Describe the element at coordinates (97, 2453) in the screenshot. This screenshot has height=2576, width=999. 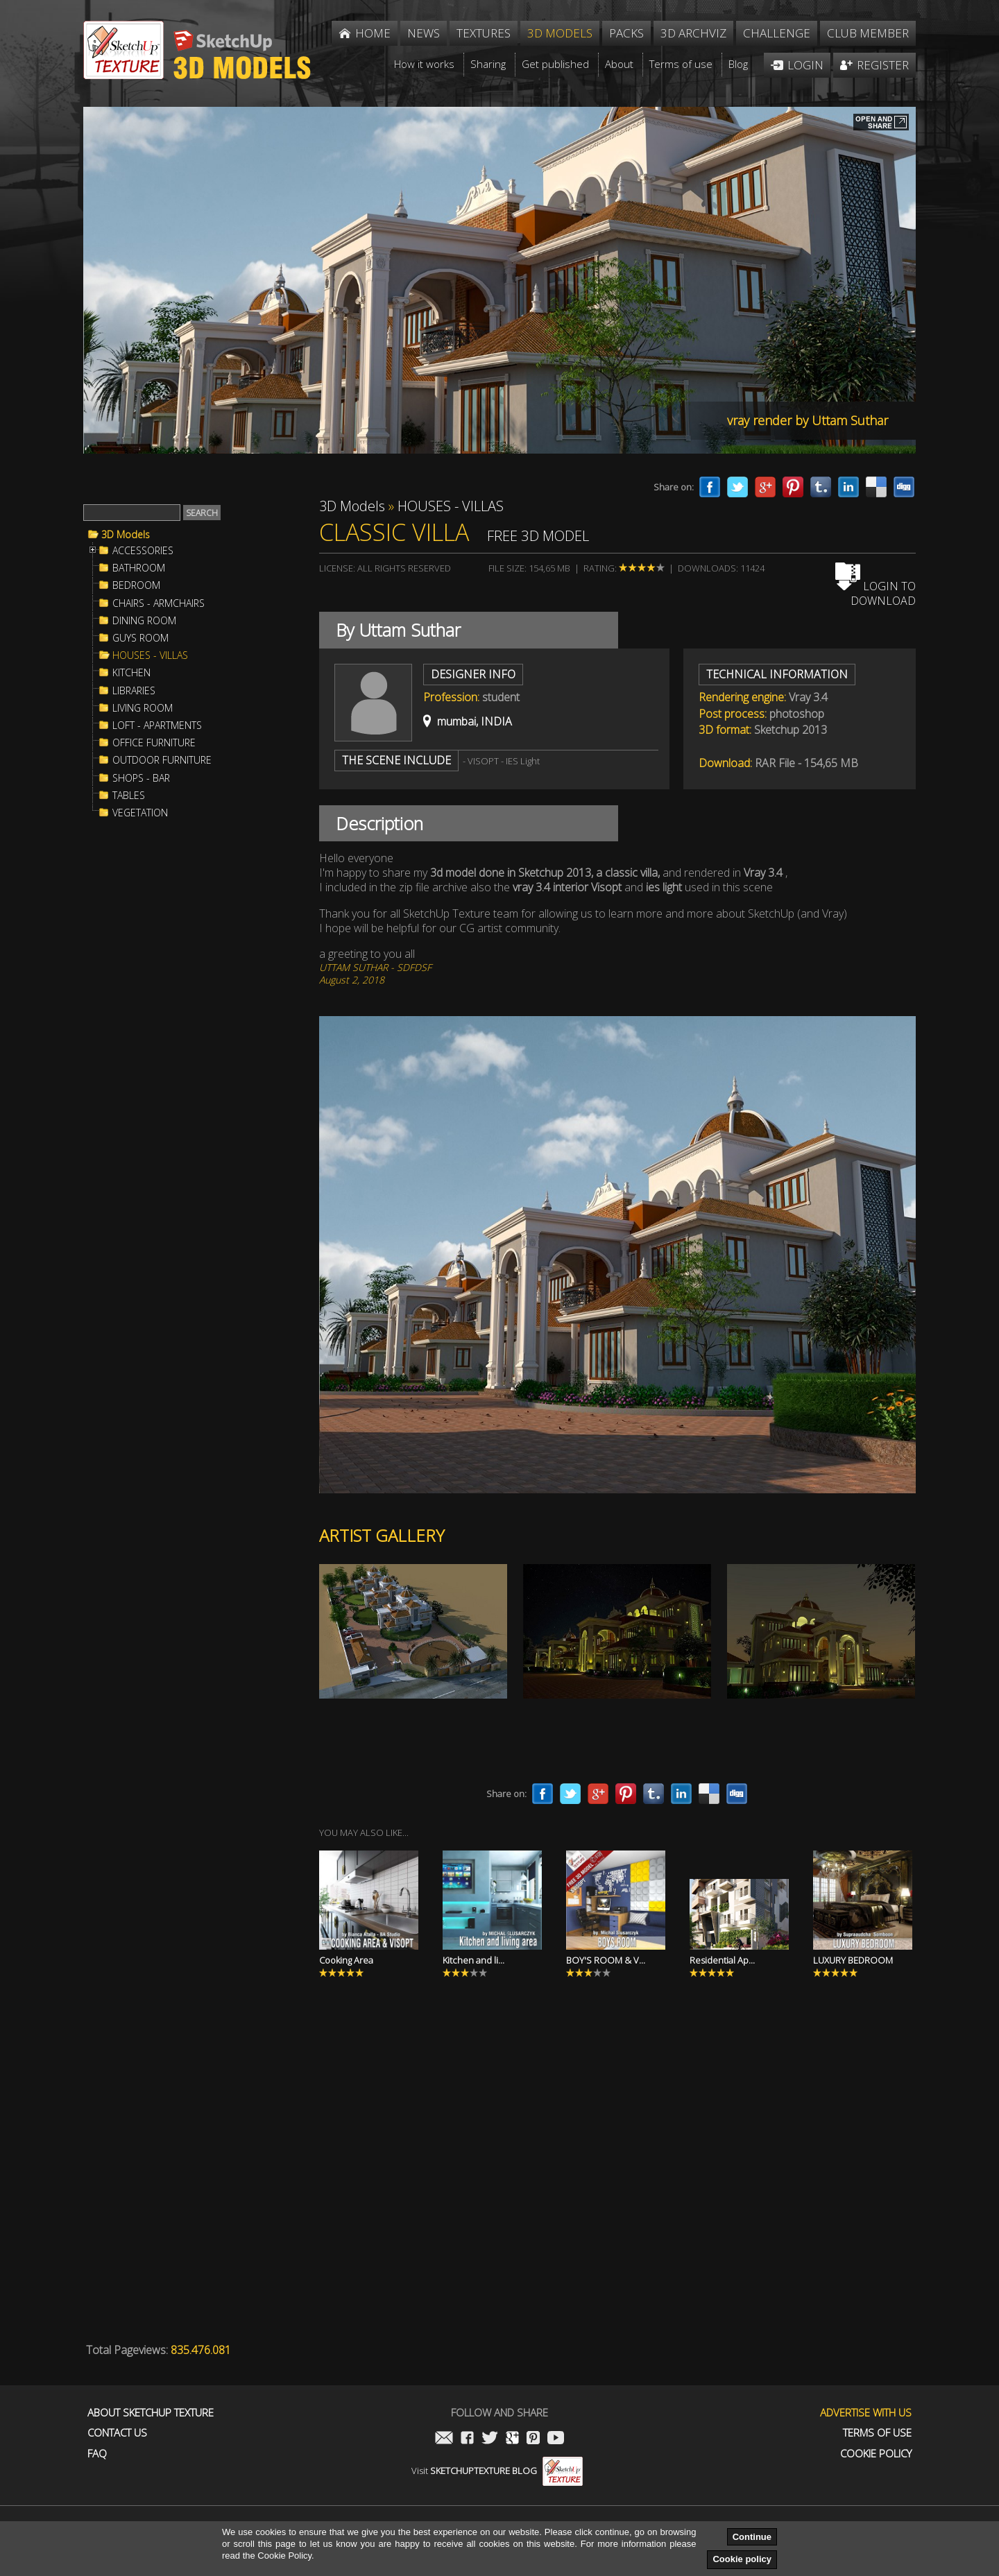
I see `FAQ` at that location.